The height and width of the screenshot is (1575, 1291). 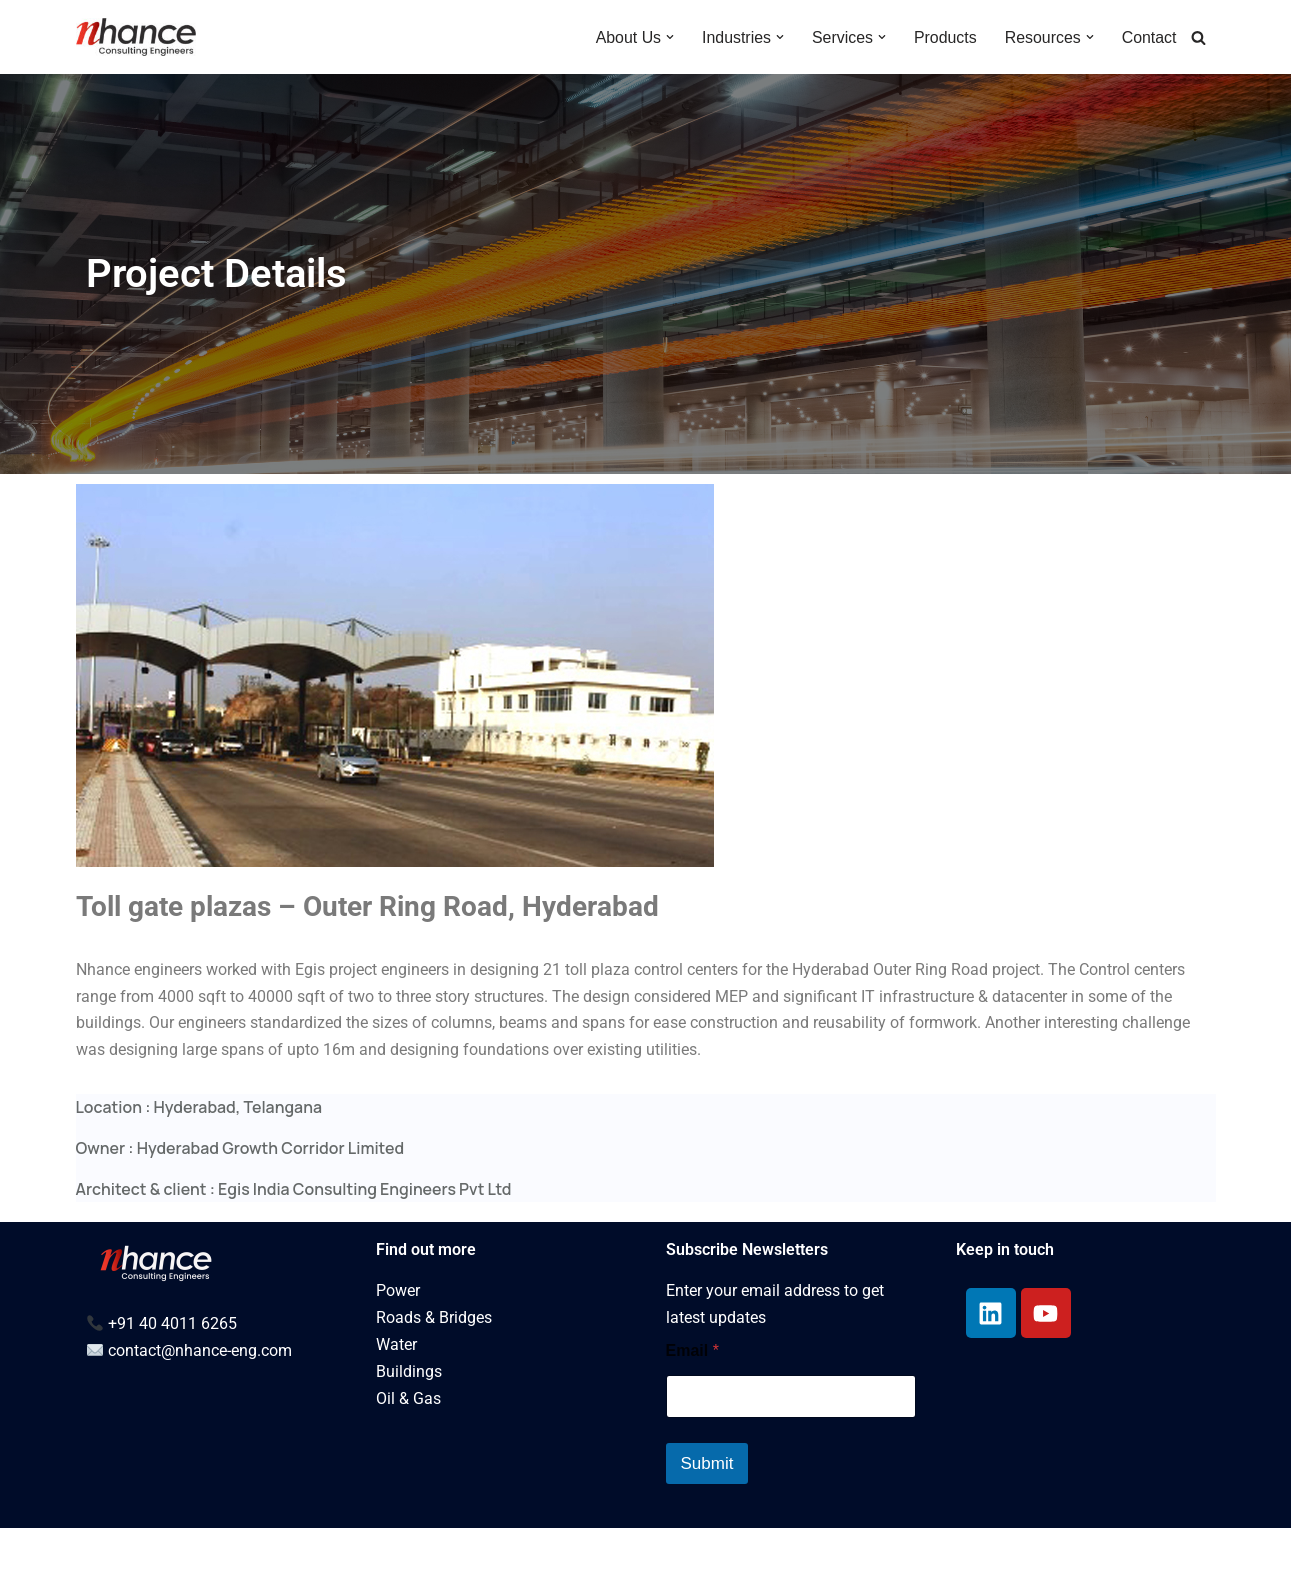 What do you see at coordinates (707, 1510) in the screenshot?
I see `Submit` at bounding box center [707, 1510].